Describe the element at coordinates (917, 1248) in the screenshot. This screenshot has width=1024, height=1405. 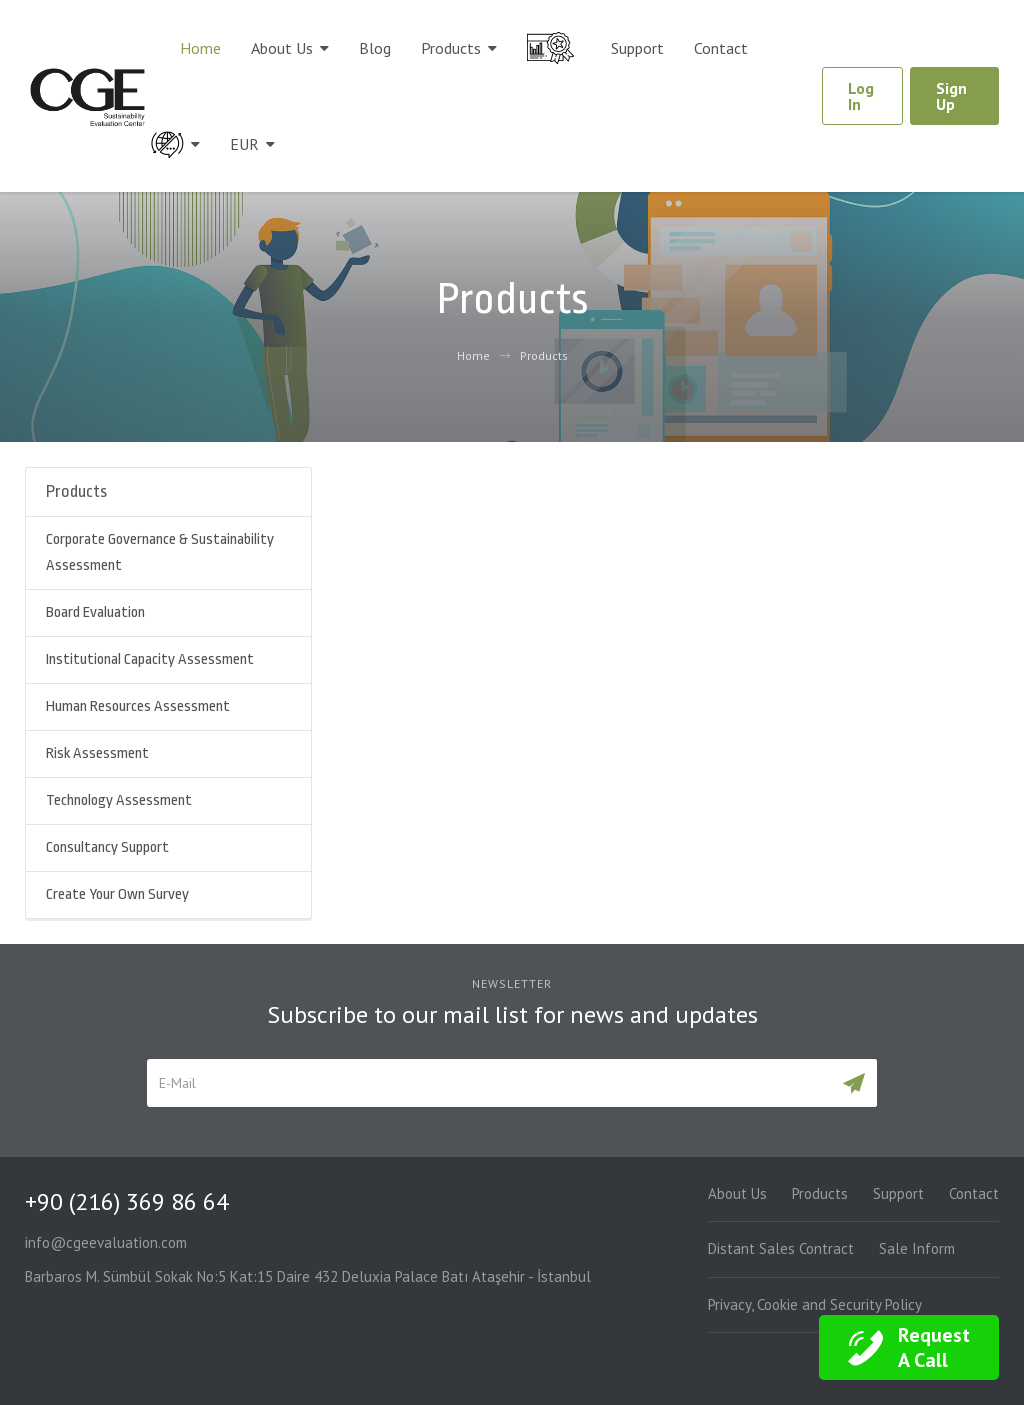
I see `Sale Inform` at that location.